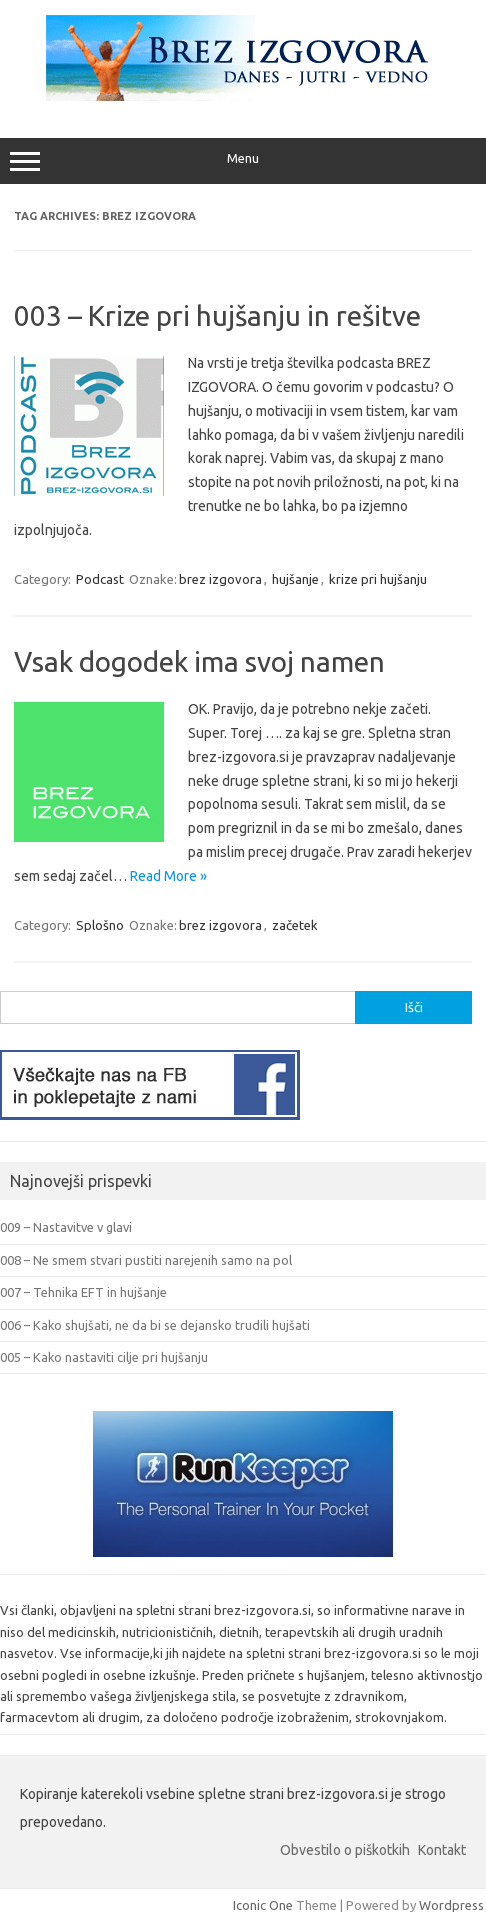  Describe the element at coordinates (243, 161) in the screenshot. I see `Menu` at that location.